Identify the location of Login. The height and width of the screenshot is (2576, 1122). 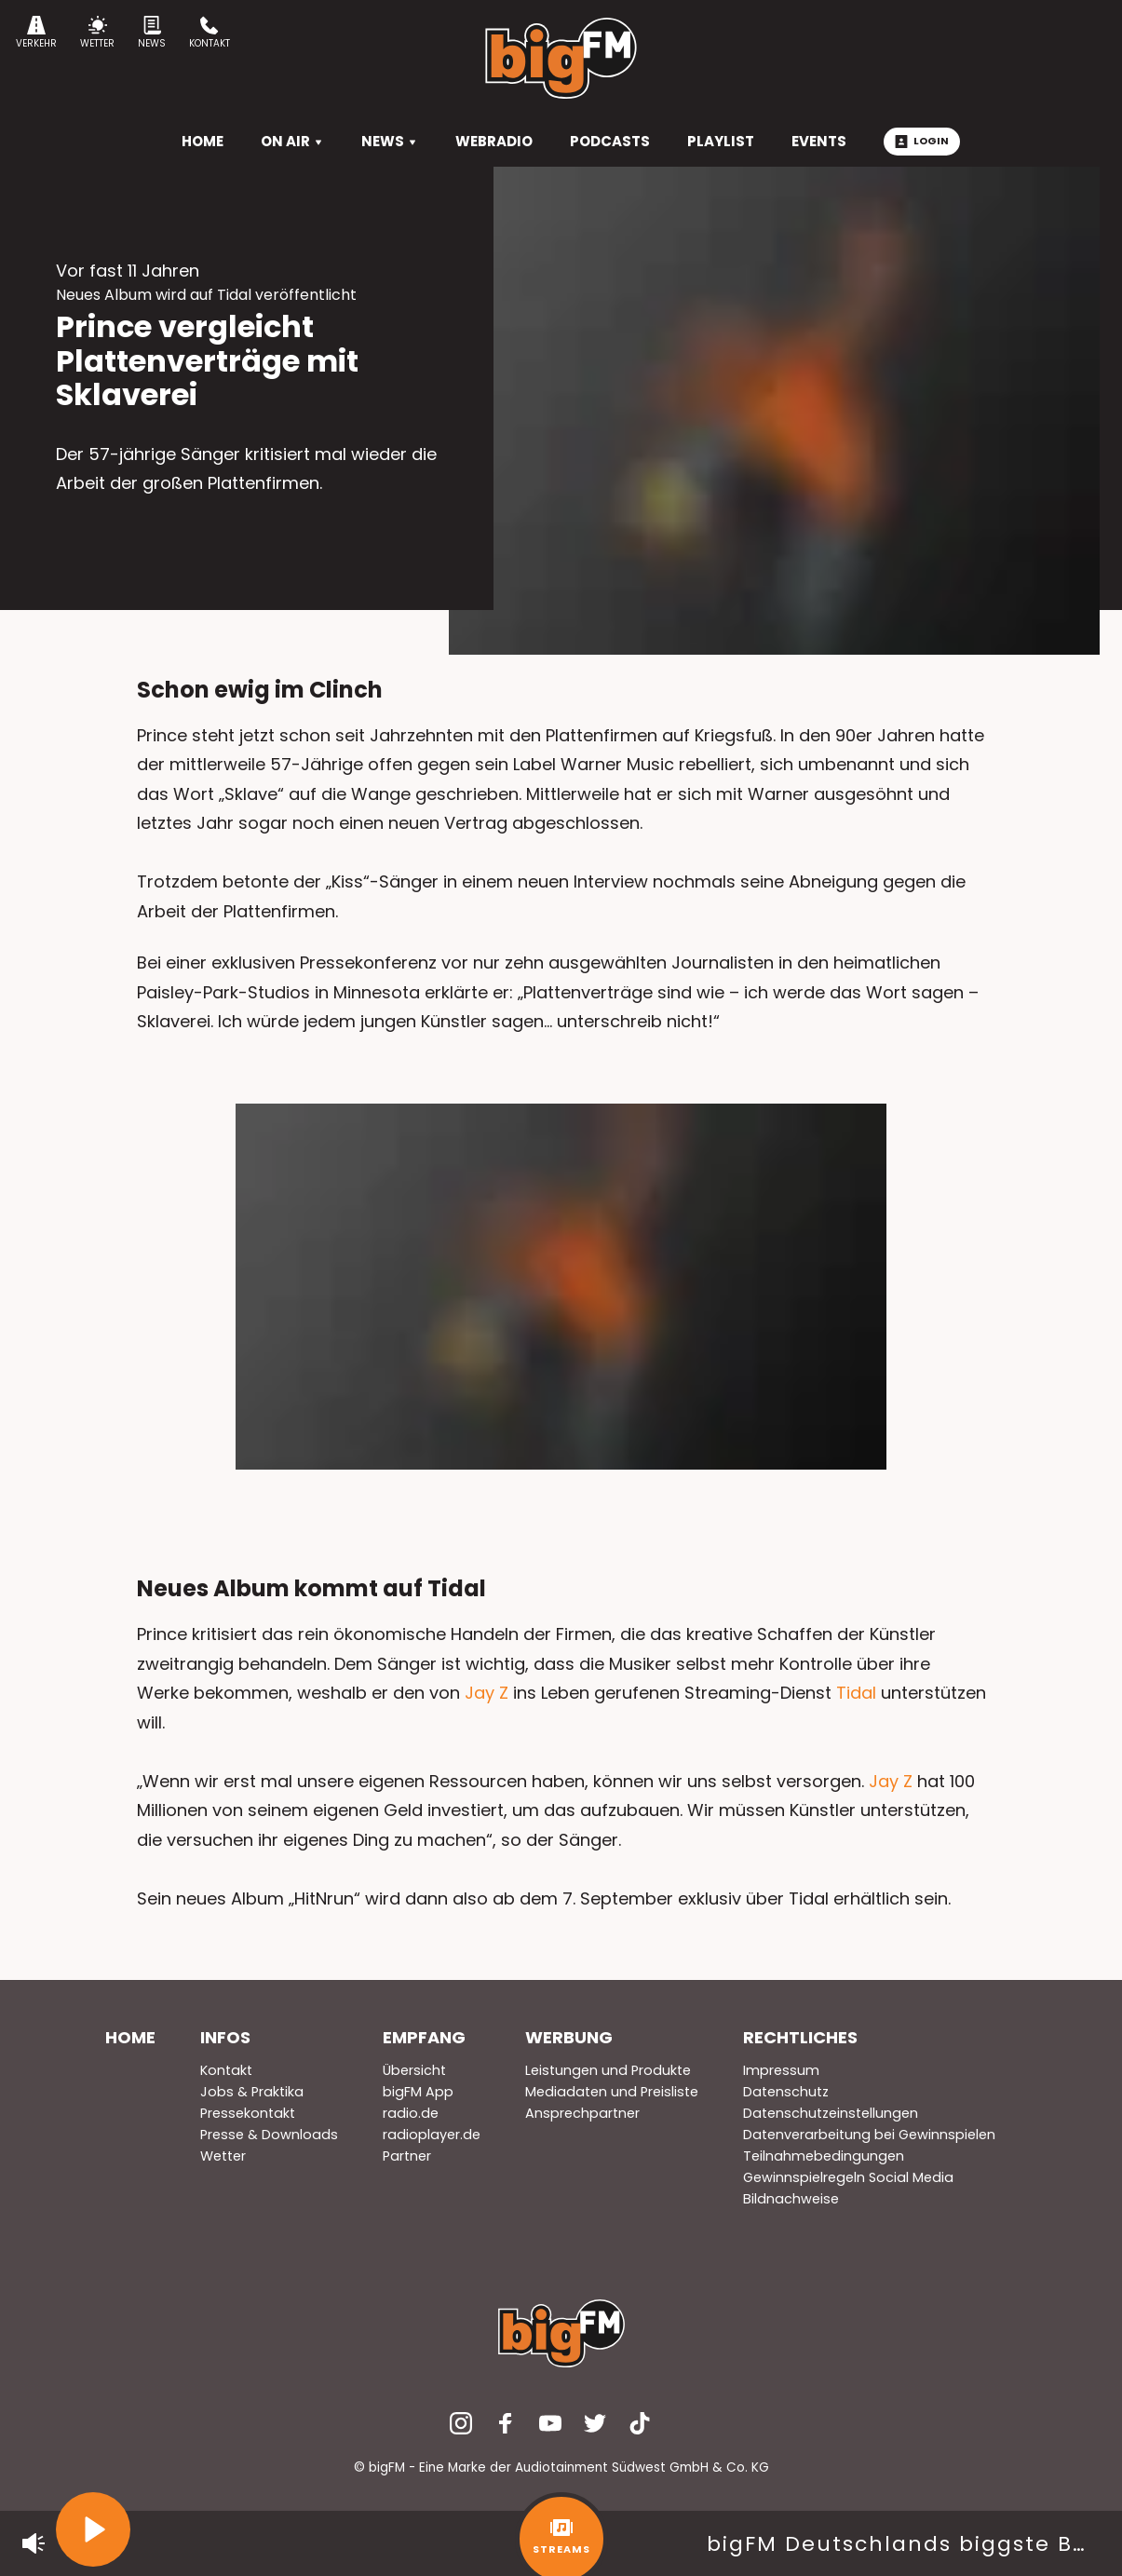
(922, 140).